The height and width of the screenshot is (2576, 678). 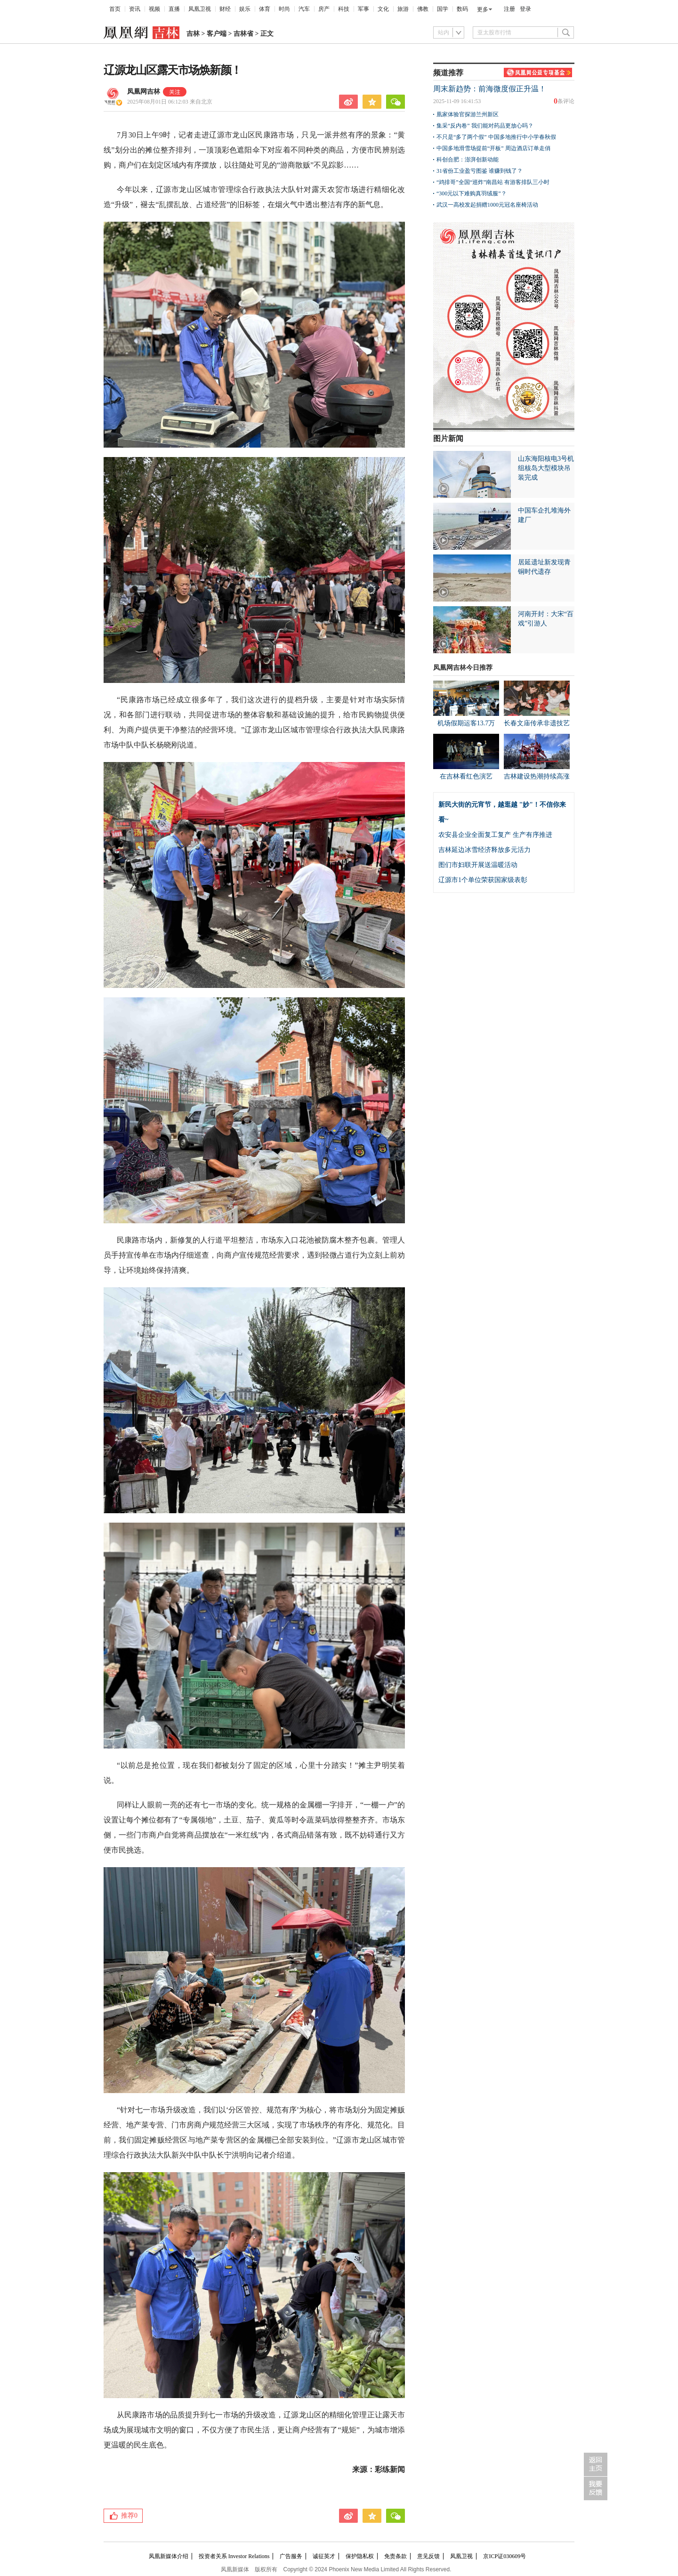 I want to click on 客户端, so click(x=216, y=33).